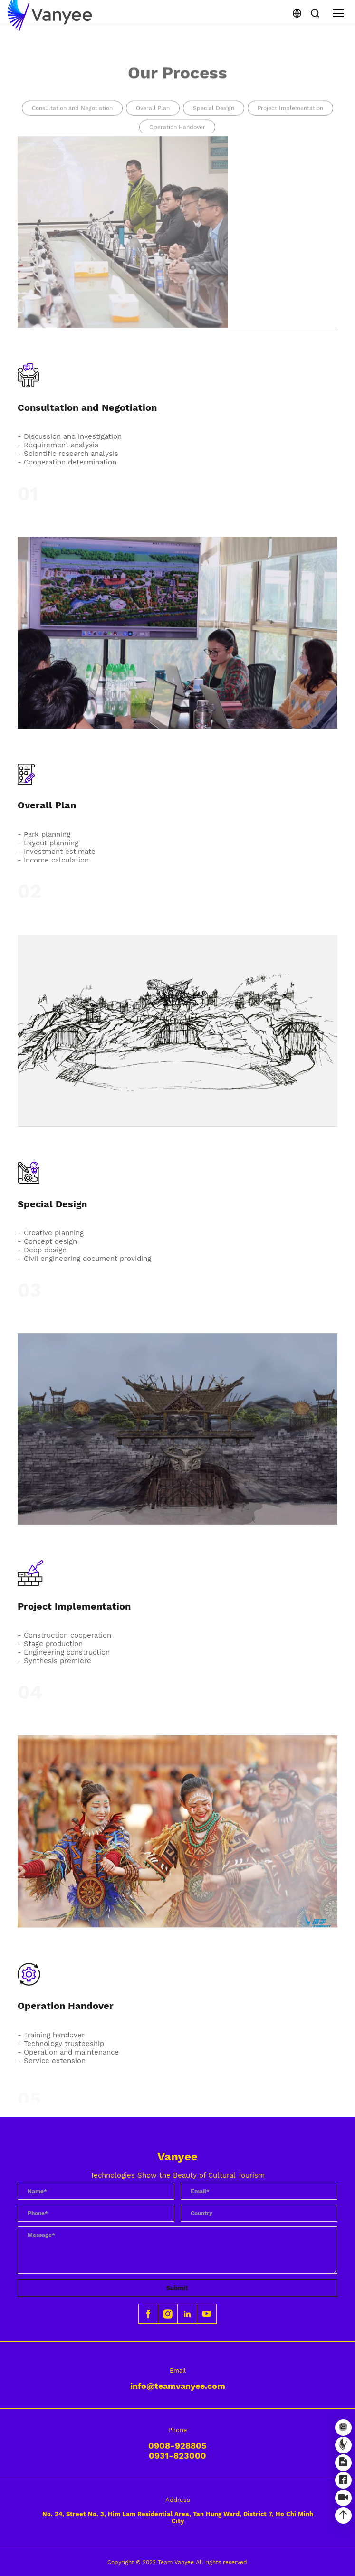 This screenshot has width=355, height=2576. I want to click on Special Design, so click(213, 119).